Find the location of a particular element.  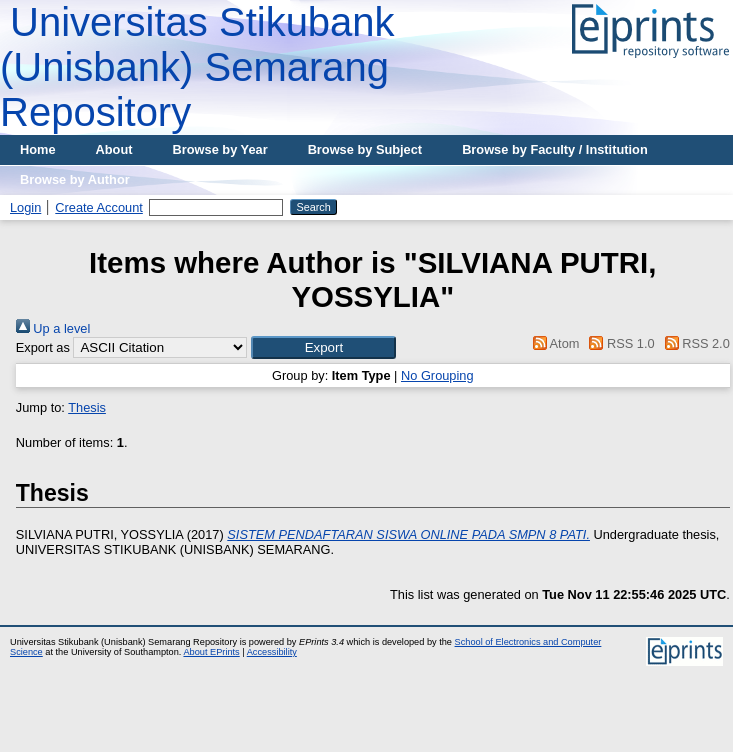

Browse by Subject is located at coordinates (365, 149).